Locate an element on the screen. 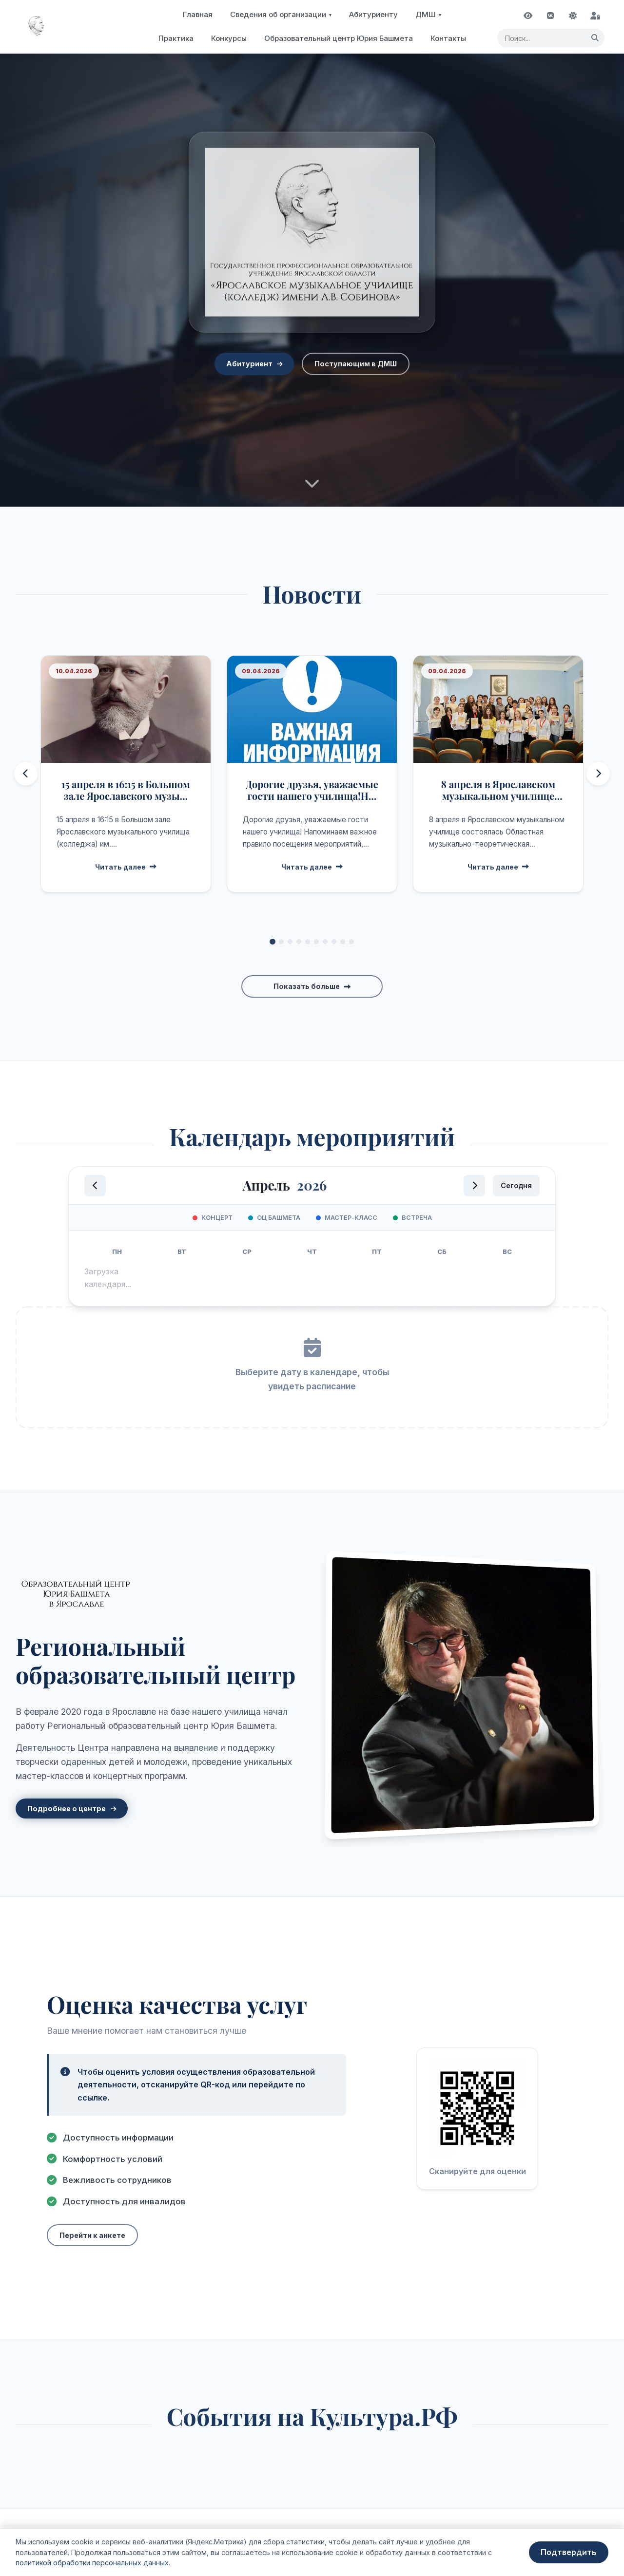  Контакты is located at coordinates (448, 38).